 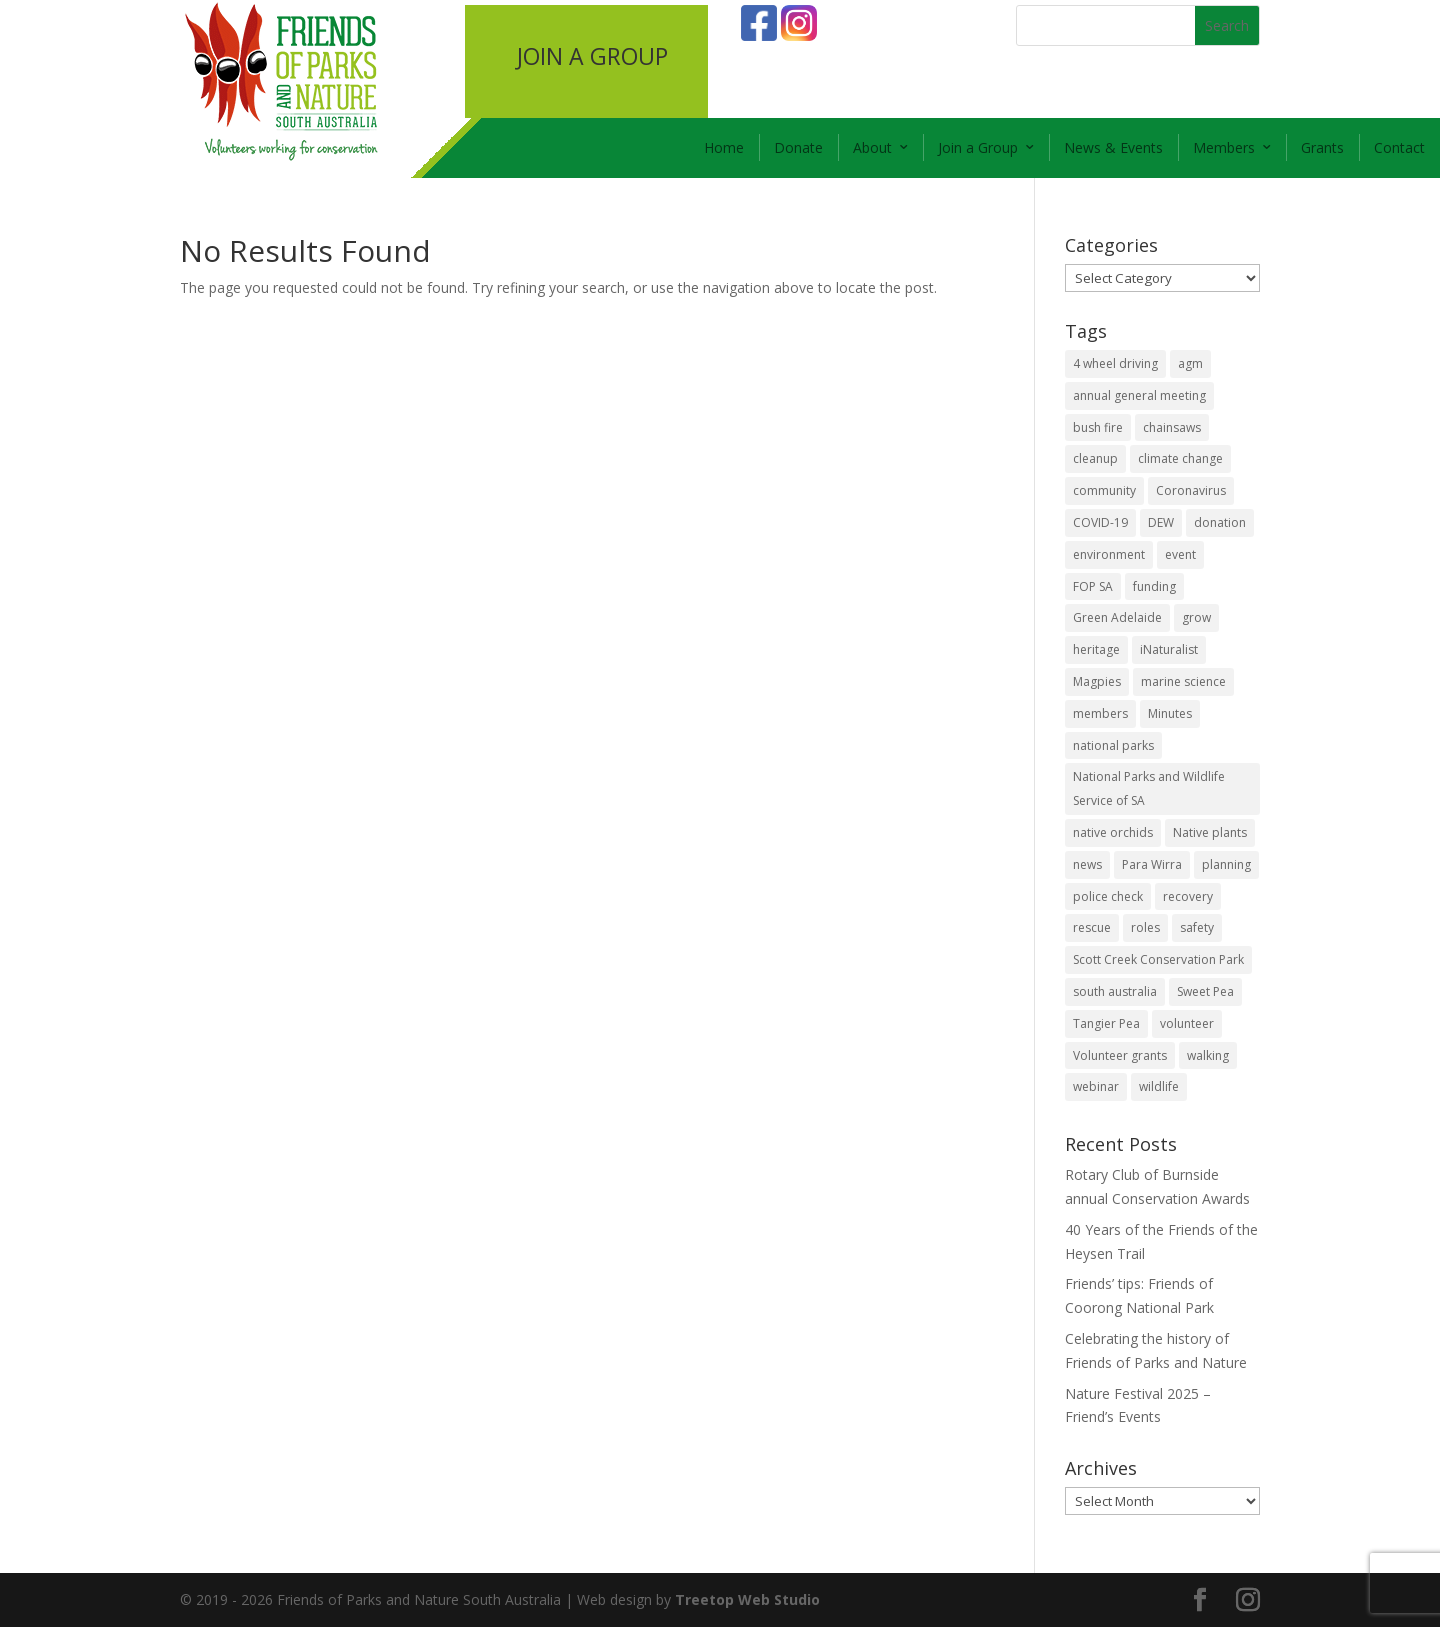 I want to click on Treetop Web Studio, so click(x=747, y=1599).